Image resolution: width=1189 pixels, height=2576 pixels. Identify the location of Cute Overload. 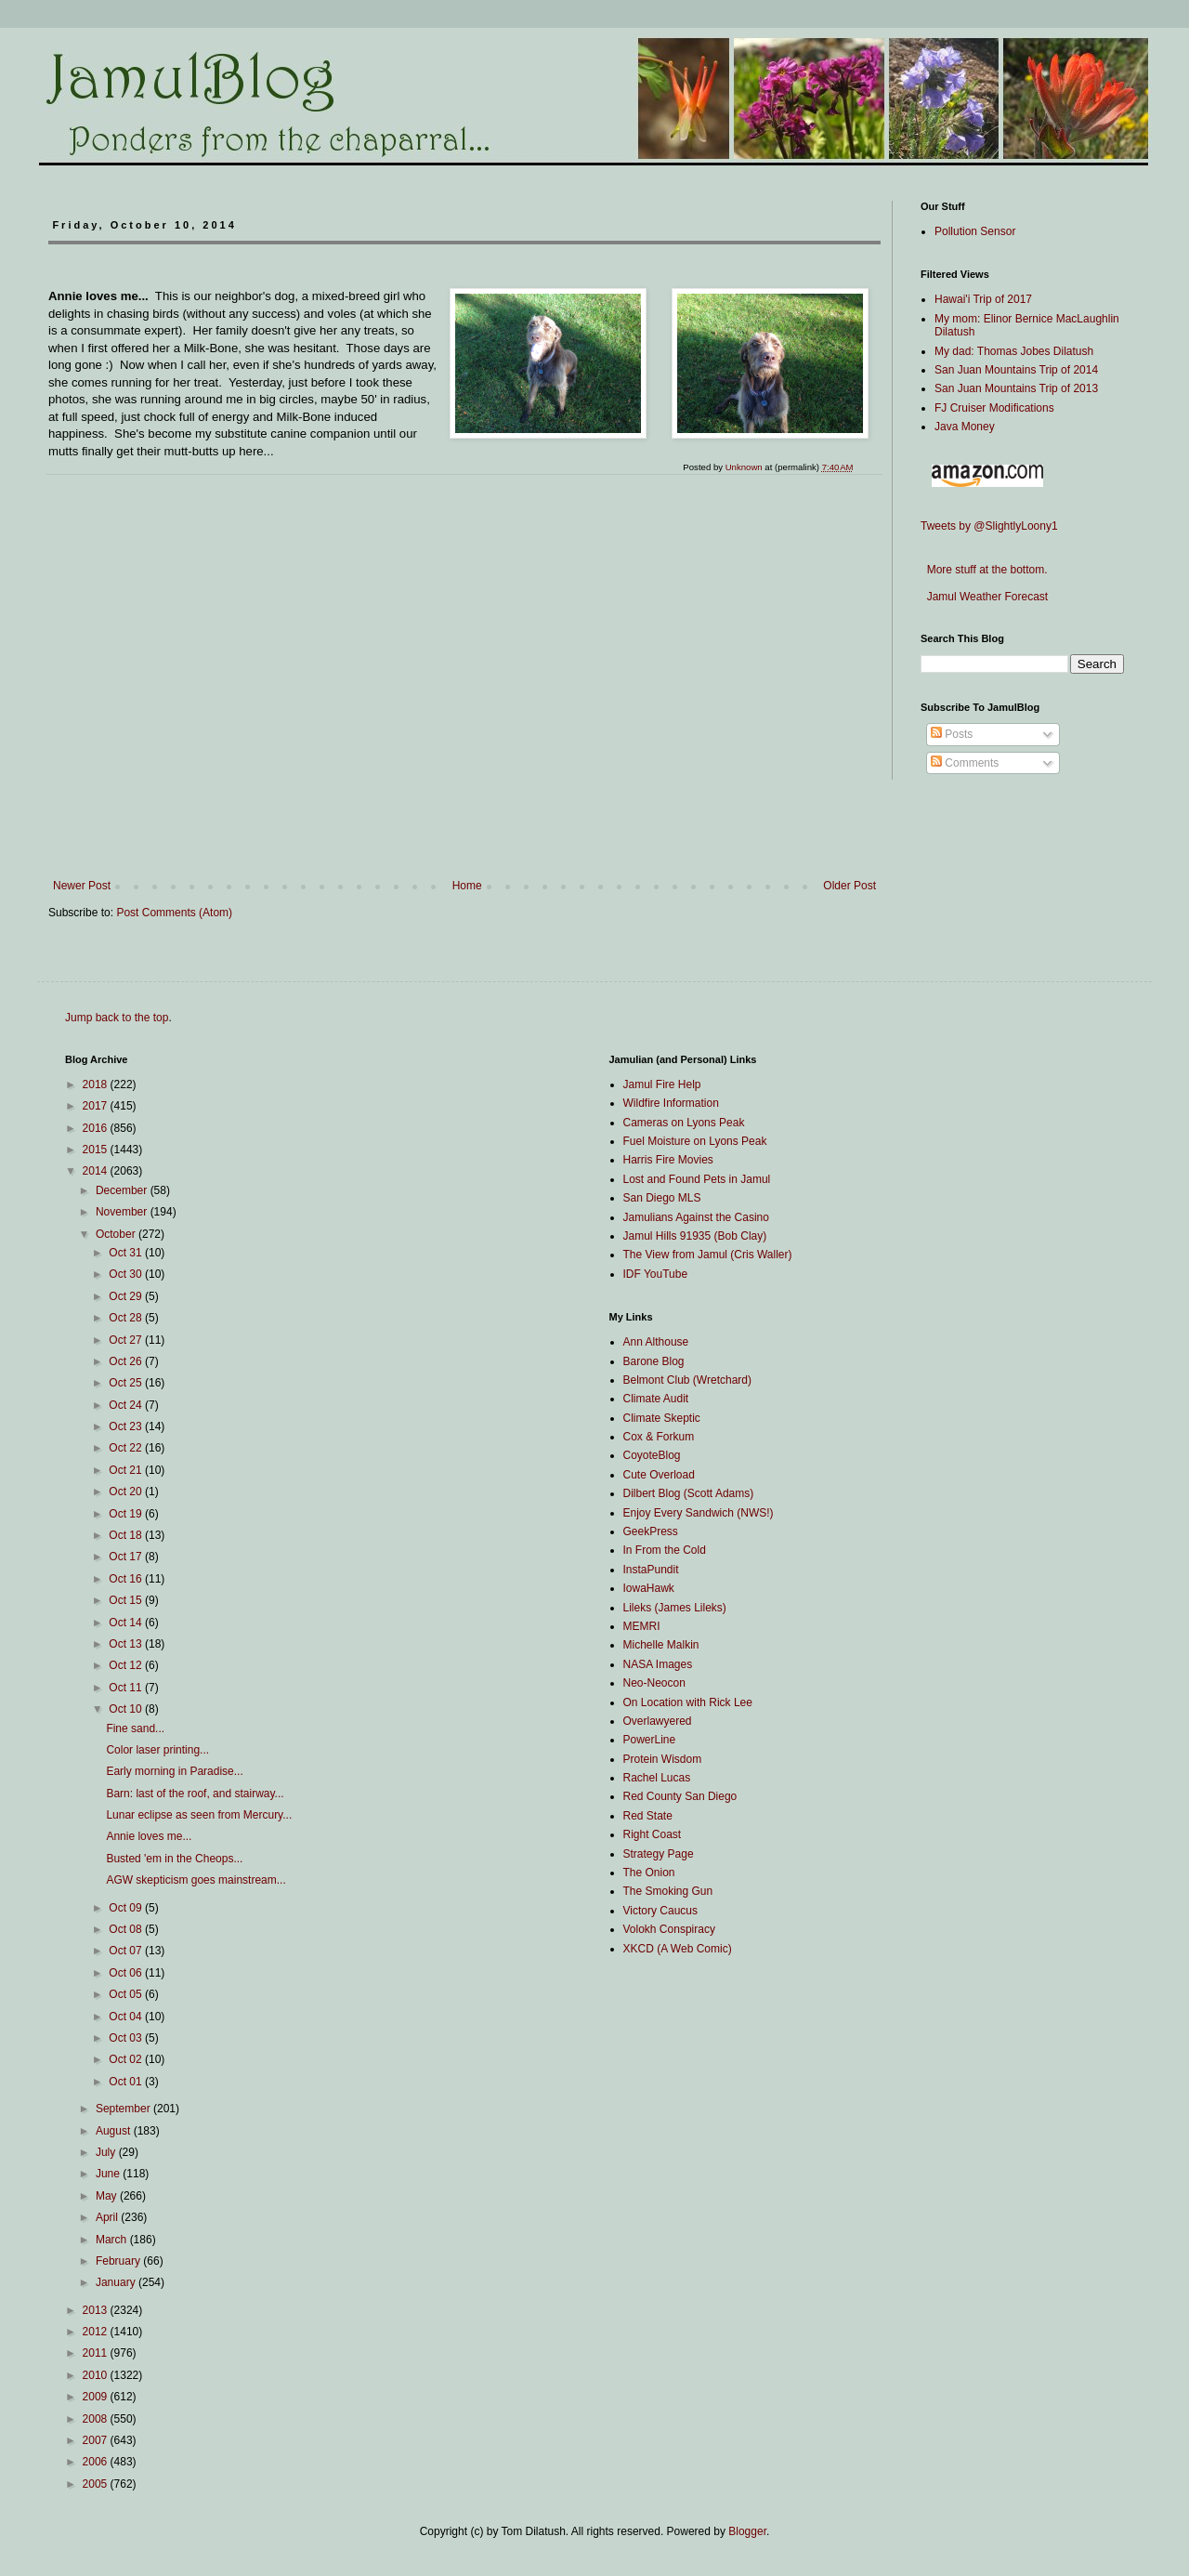
(659, 1474).